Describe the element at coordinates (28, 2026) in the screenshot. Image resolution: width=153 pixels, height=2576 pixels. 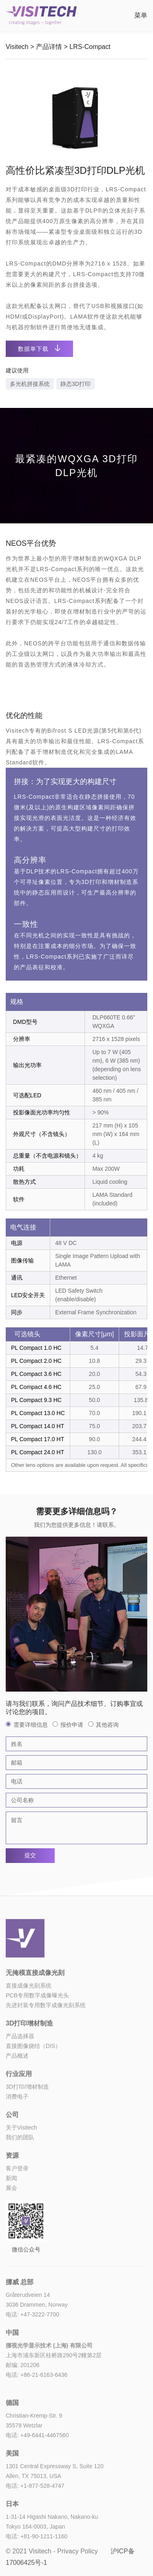
I see `直接成像光刻系统` at that location.